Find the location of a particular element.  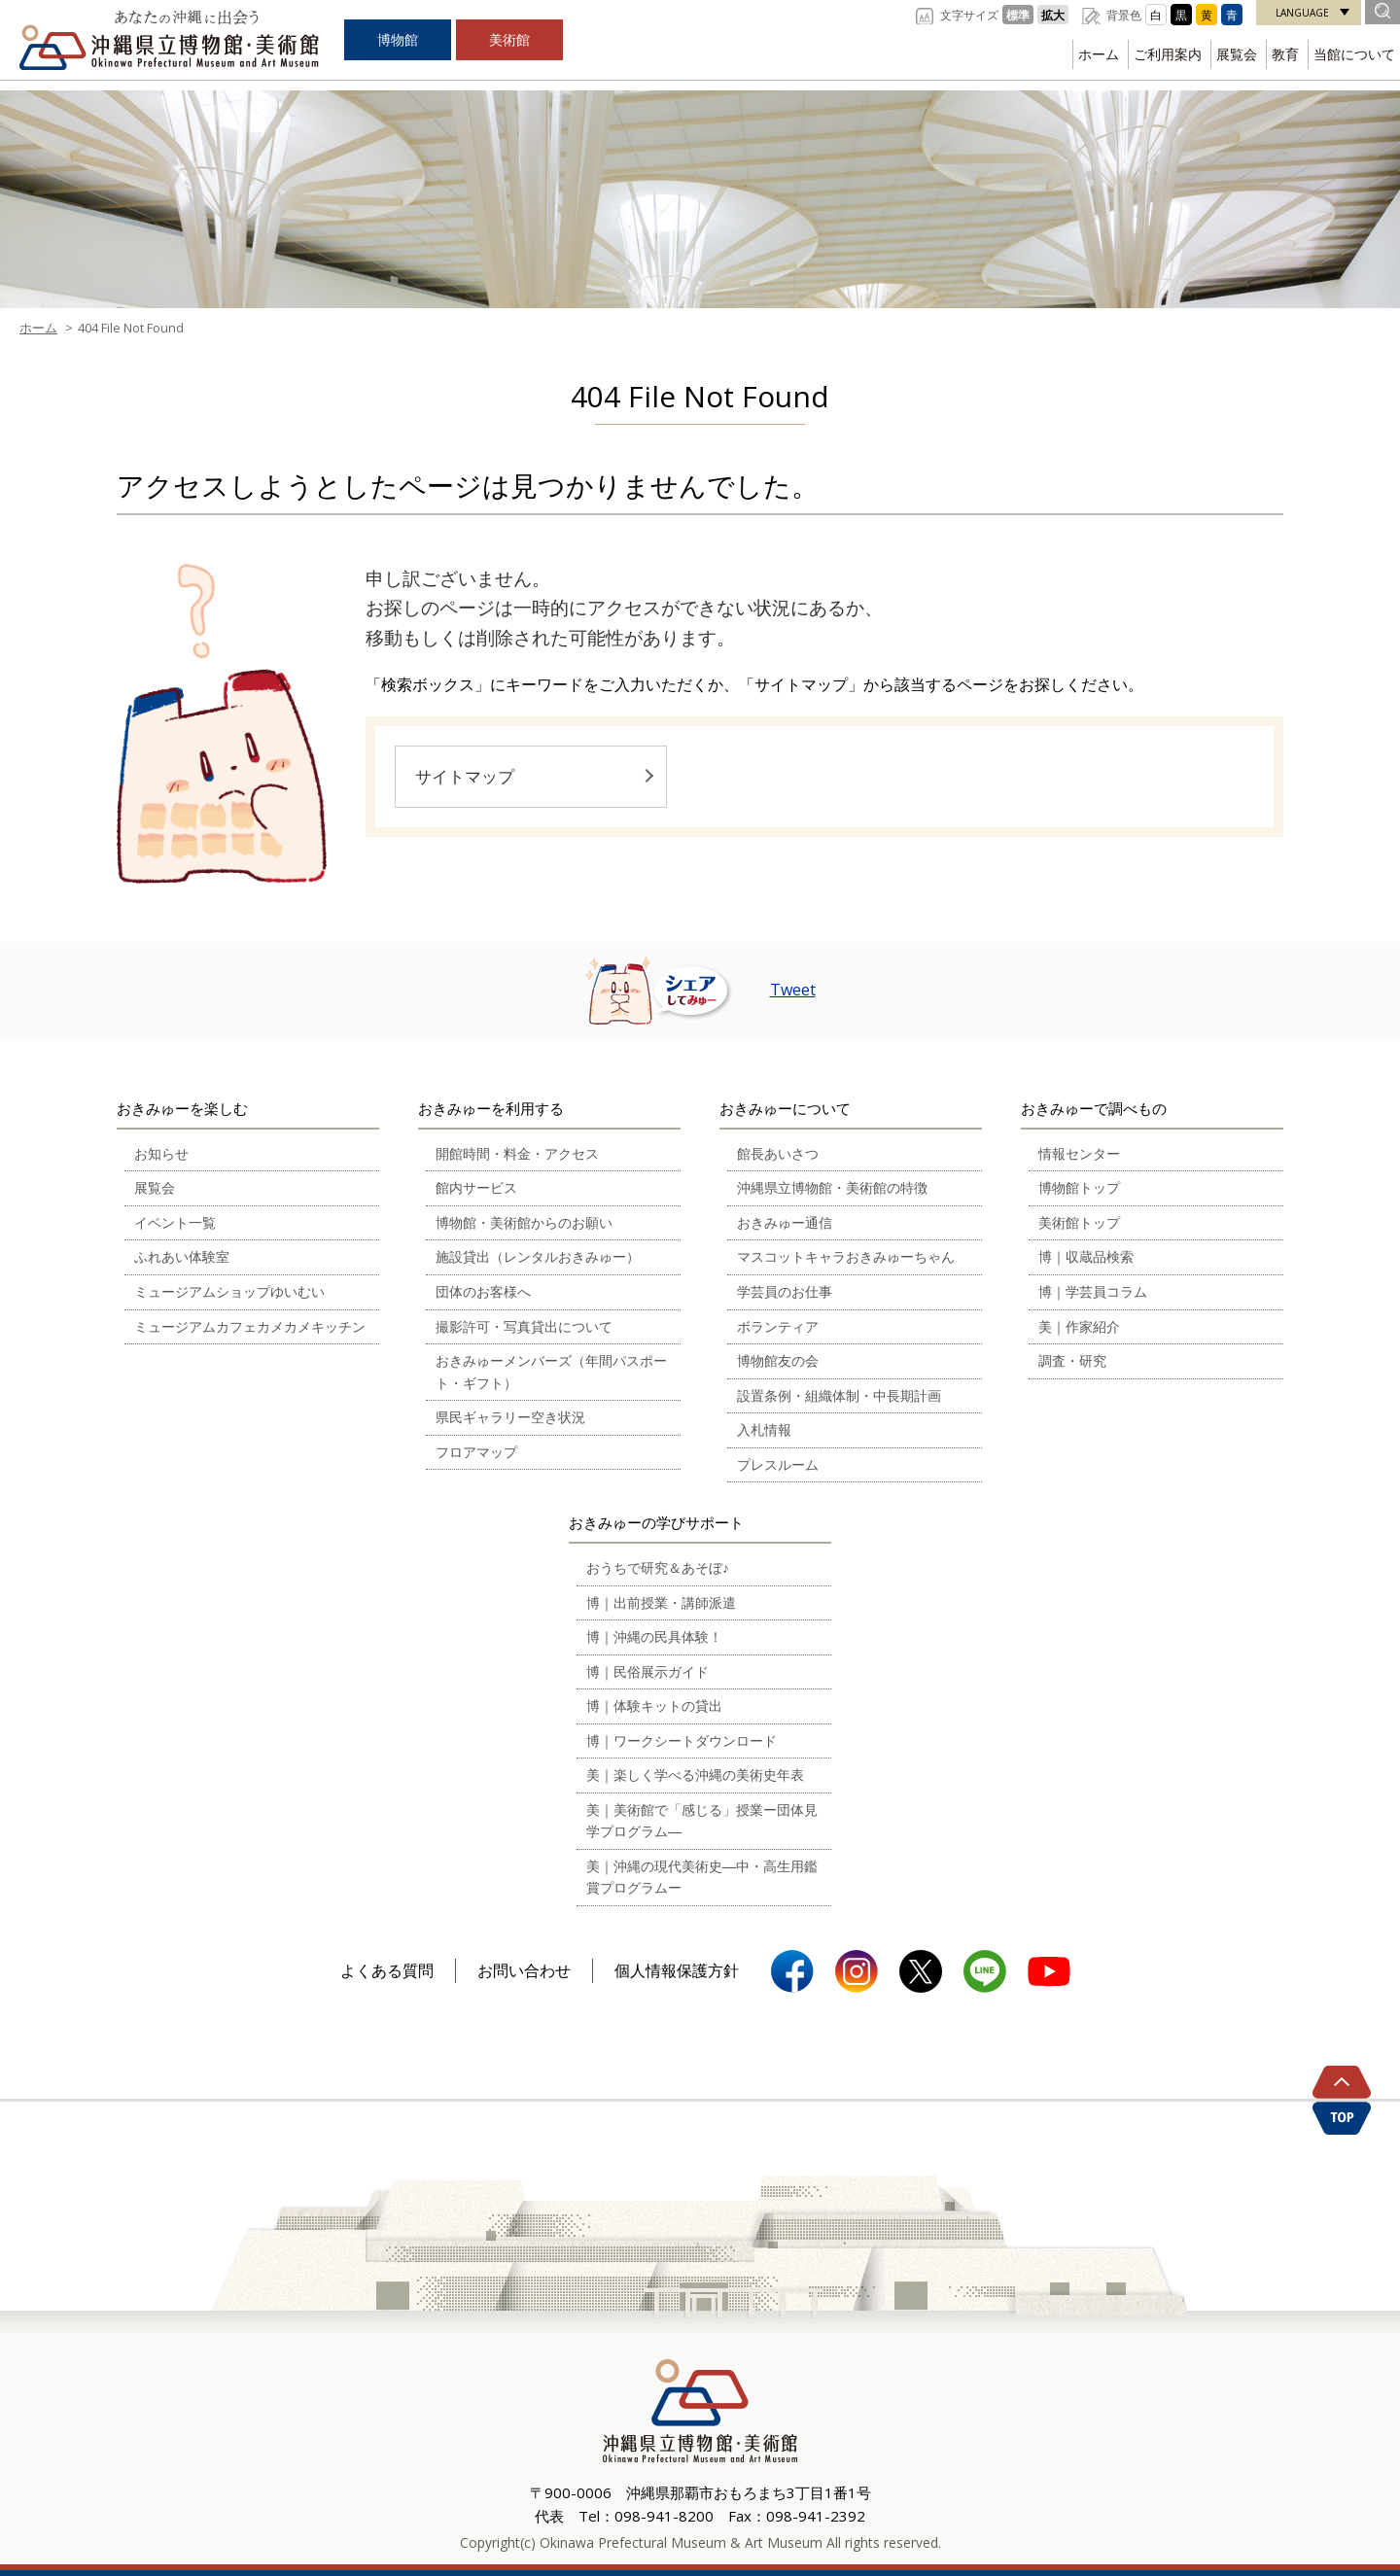

プレスルーム is located at coordinates (778, 1464).